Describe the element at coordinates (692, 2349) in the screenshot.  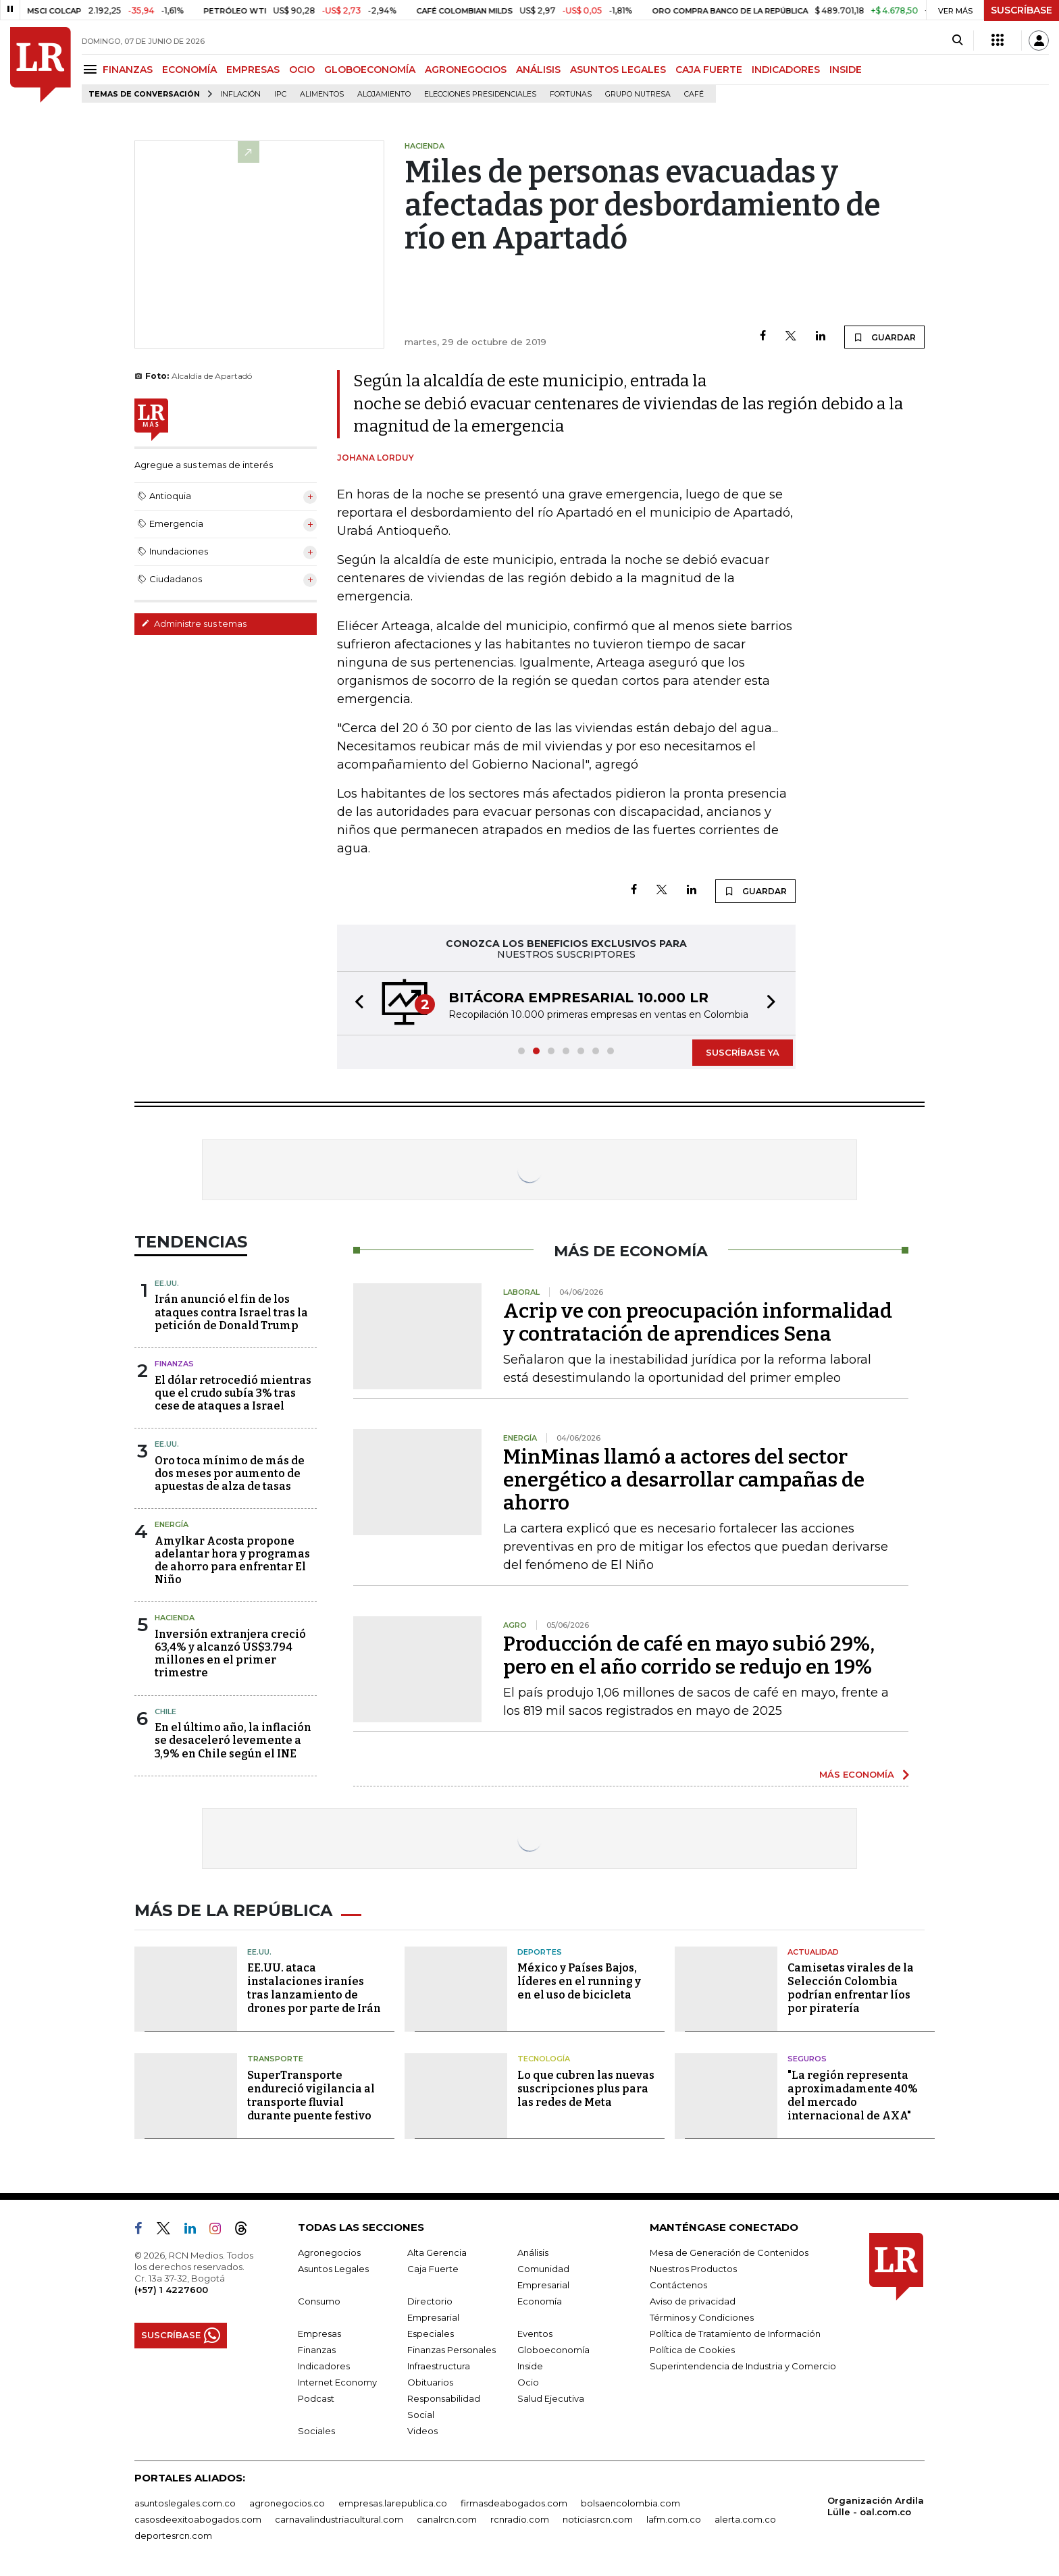
I see `Política de Cookies` at that location.